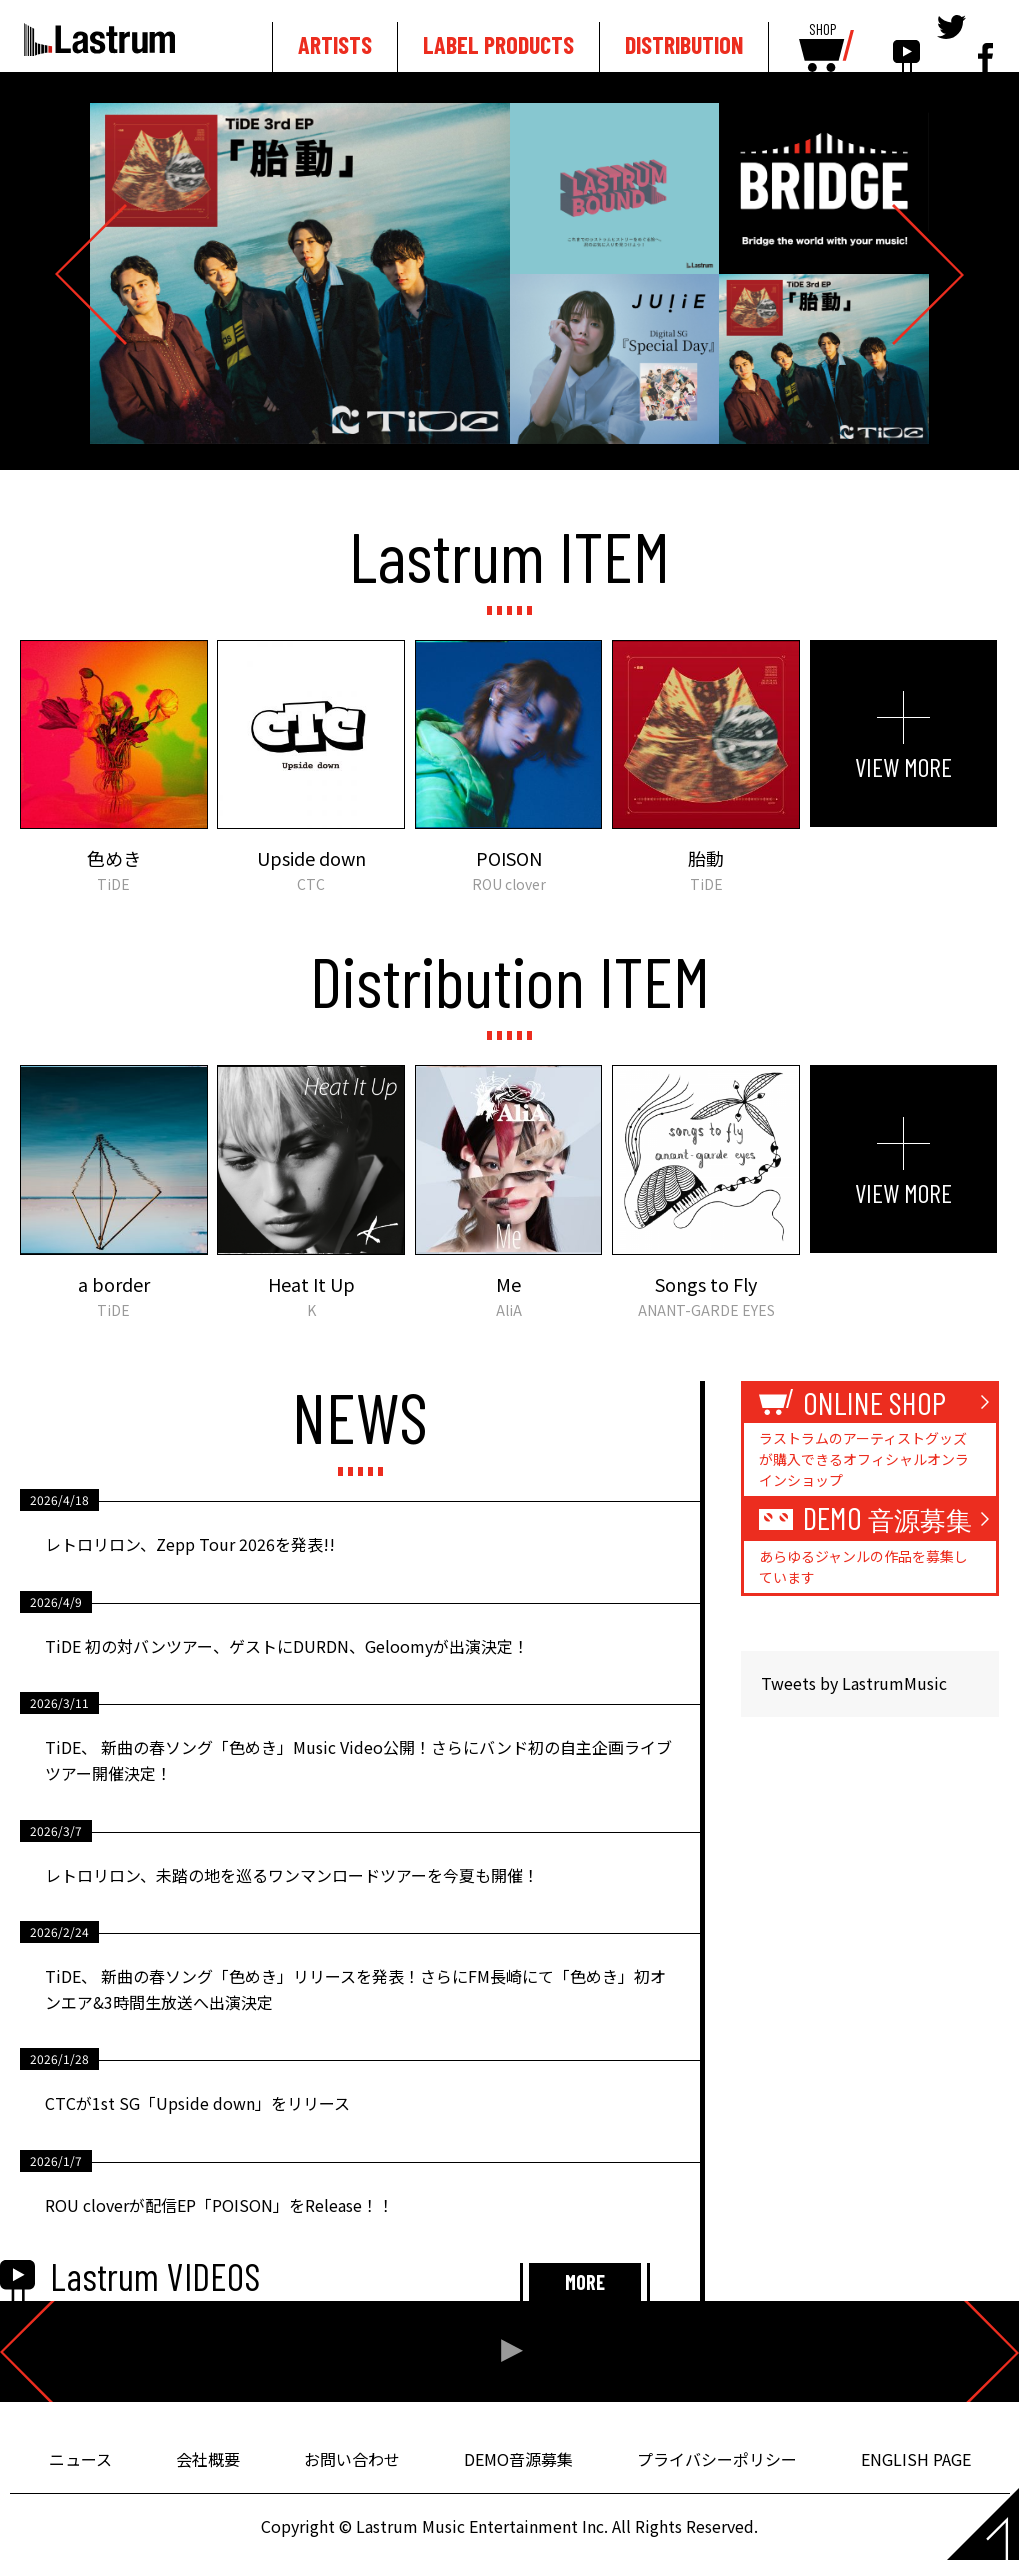  Describe the element at coordinates (99, 39) in the screenshot. I see `Lastrum` at that location.